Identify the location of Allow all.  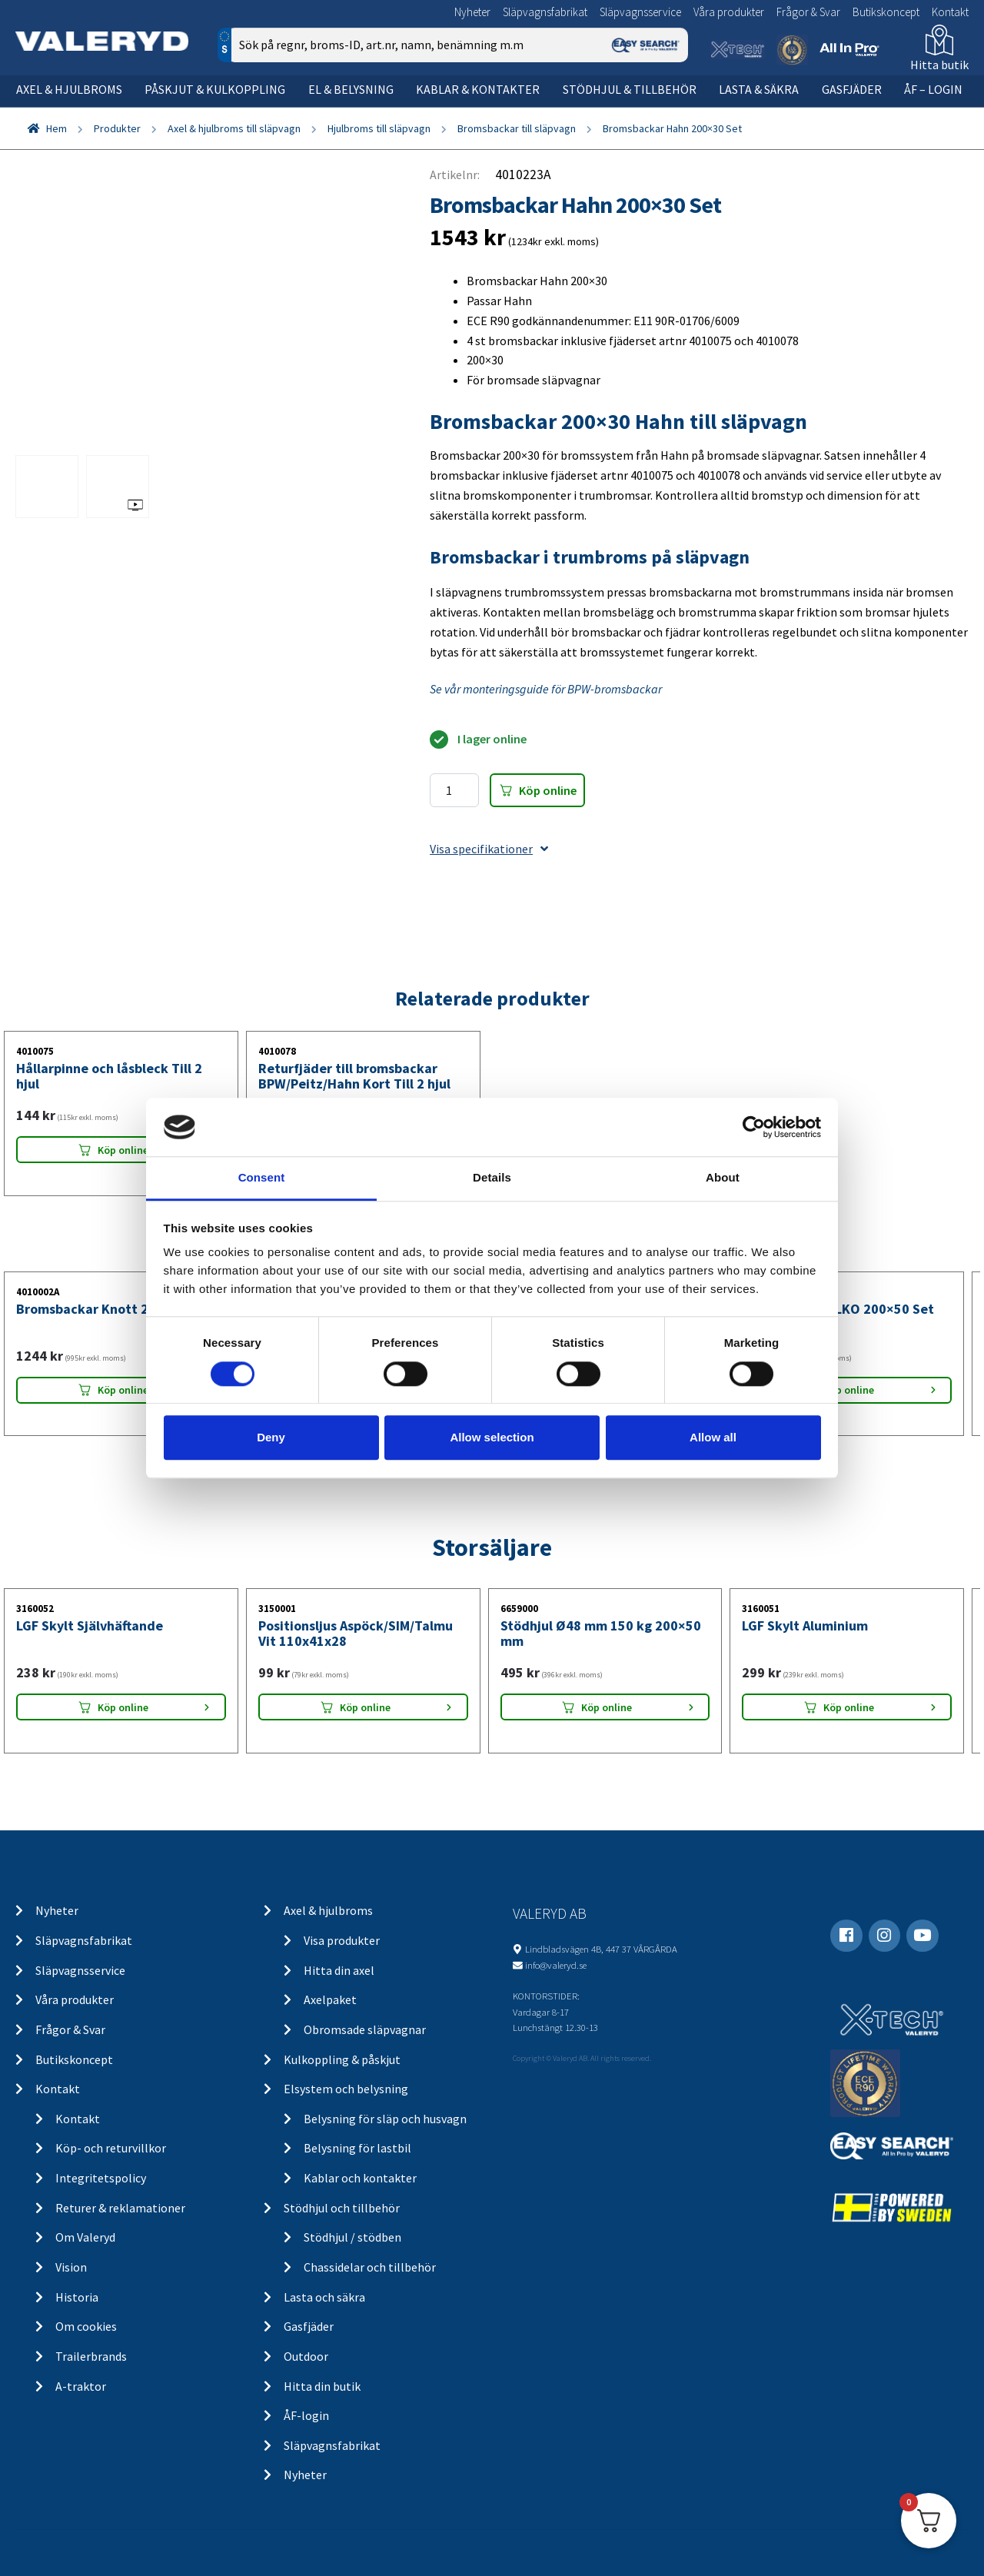
(713, 1437).